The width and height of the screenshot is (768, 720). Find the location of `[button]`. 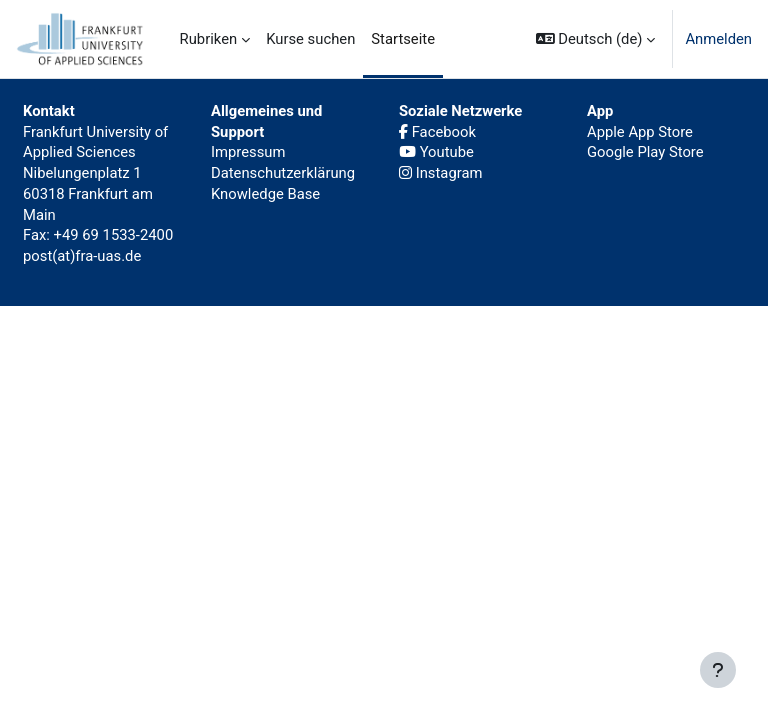

[button] is located at coordinates (596, 39).